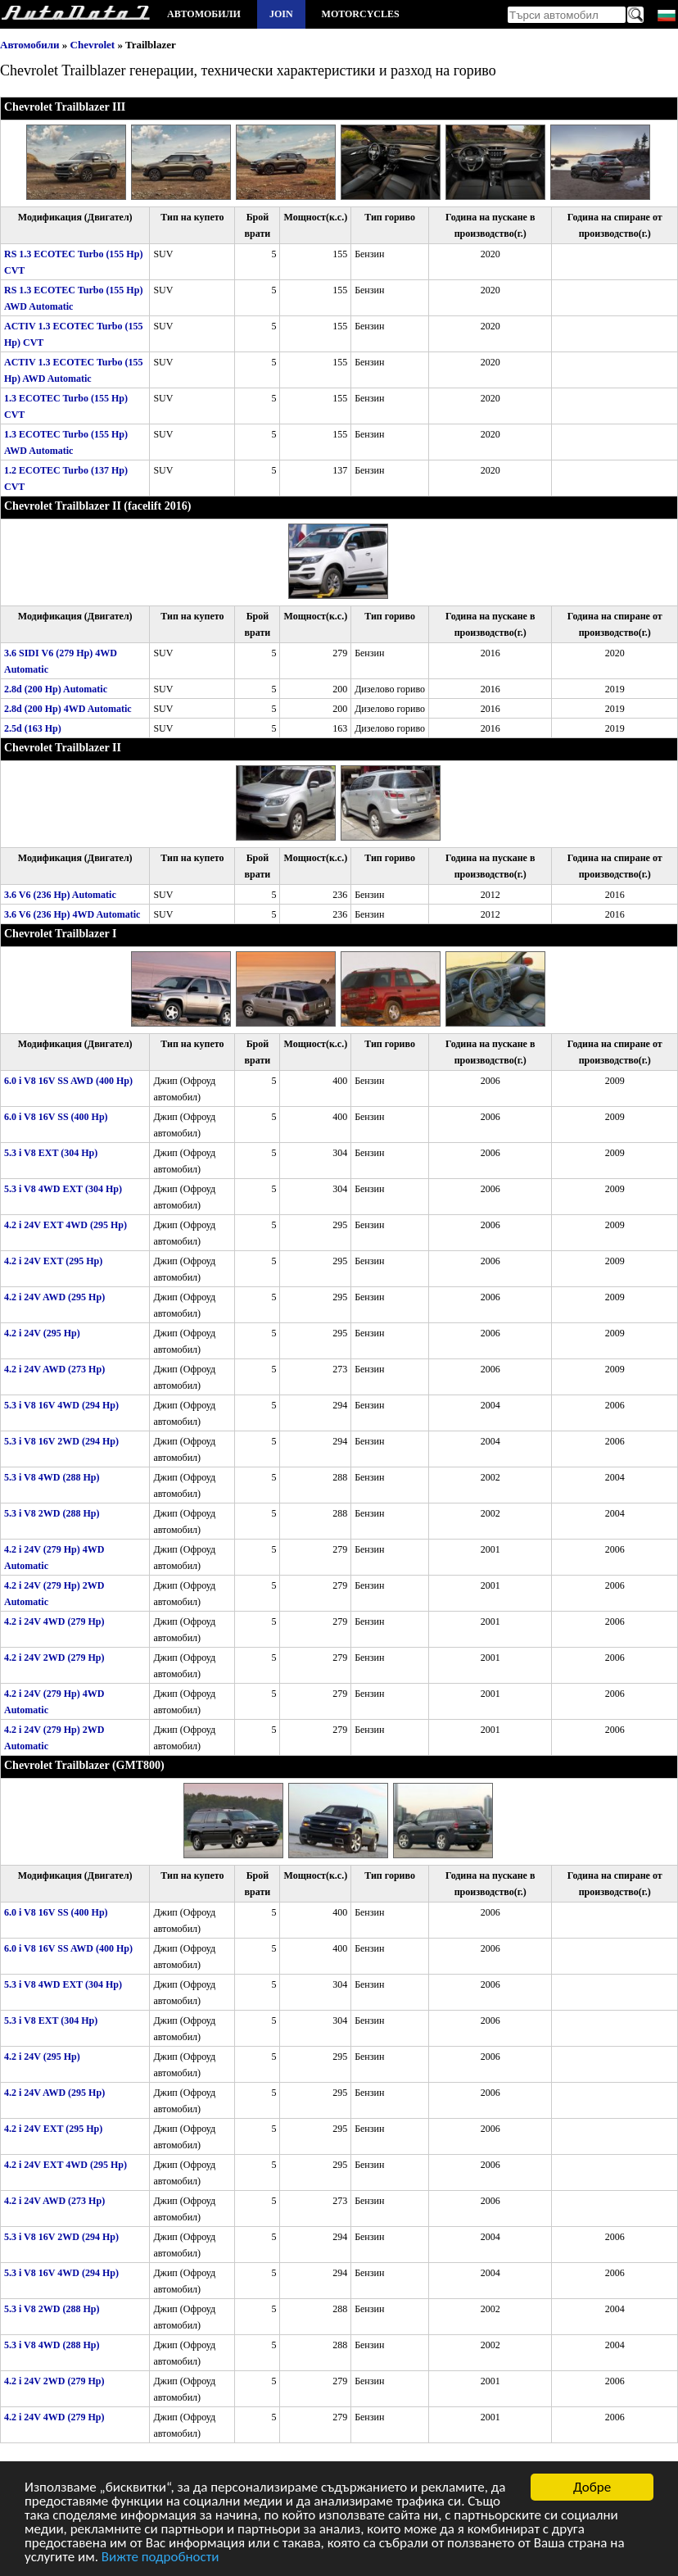  Describe the element at coordinates (160, 2557) in the screenshot. I see `Вижте подробности` at that location.